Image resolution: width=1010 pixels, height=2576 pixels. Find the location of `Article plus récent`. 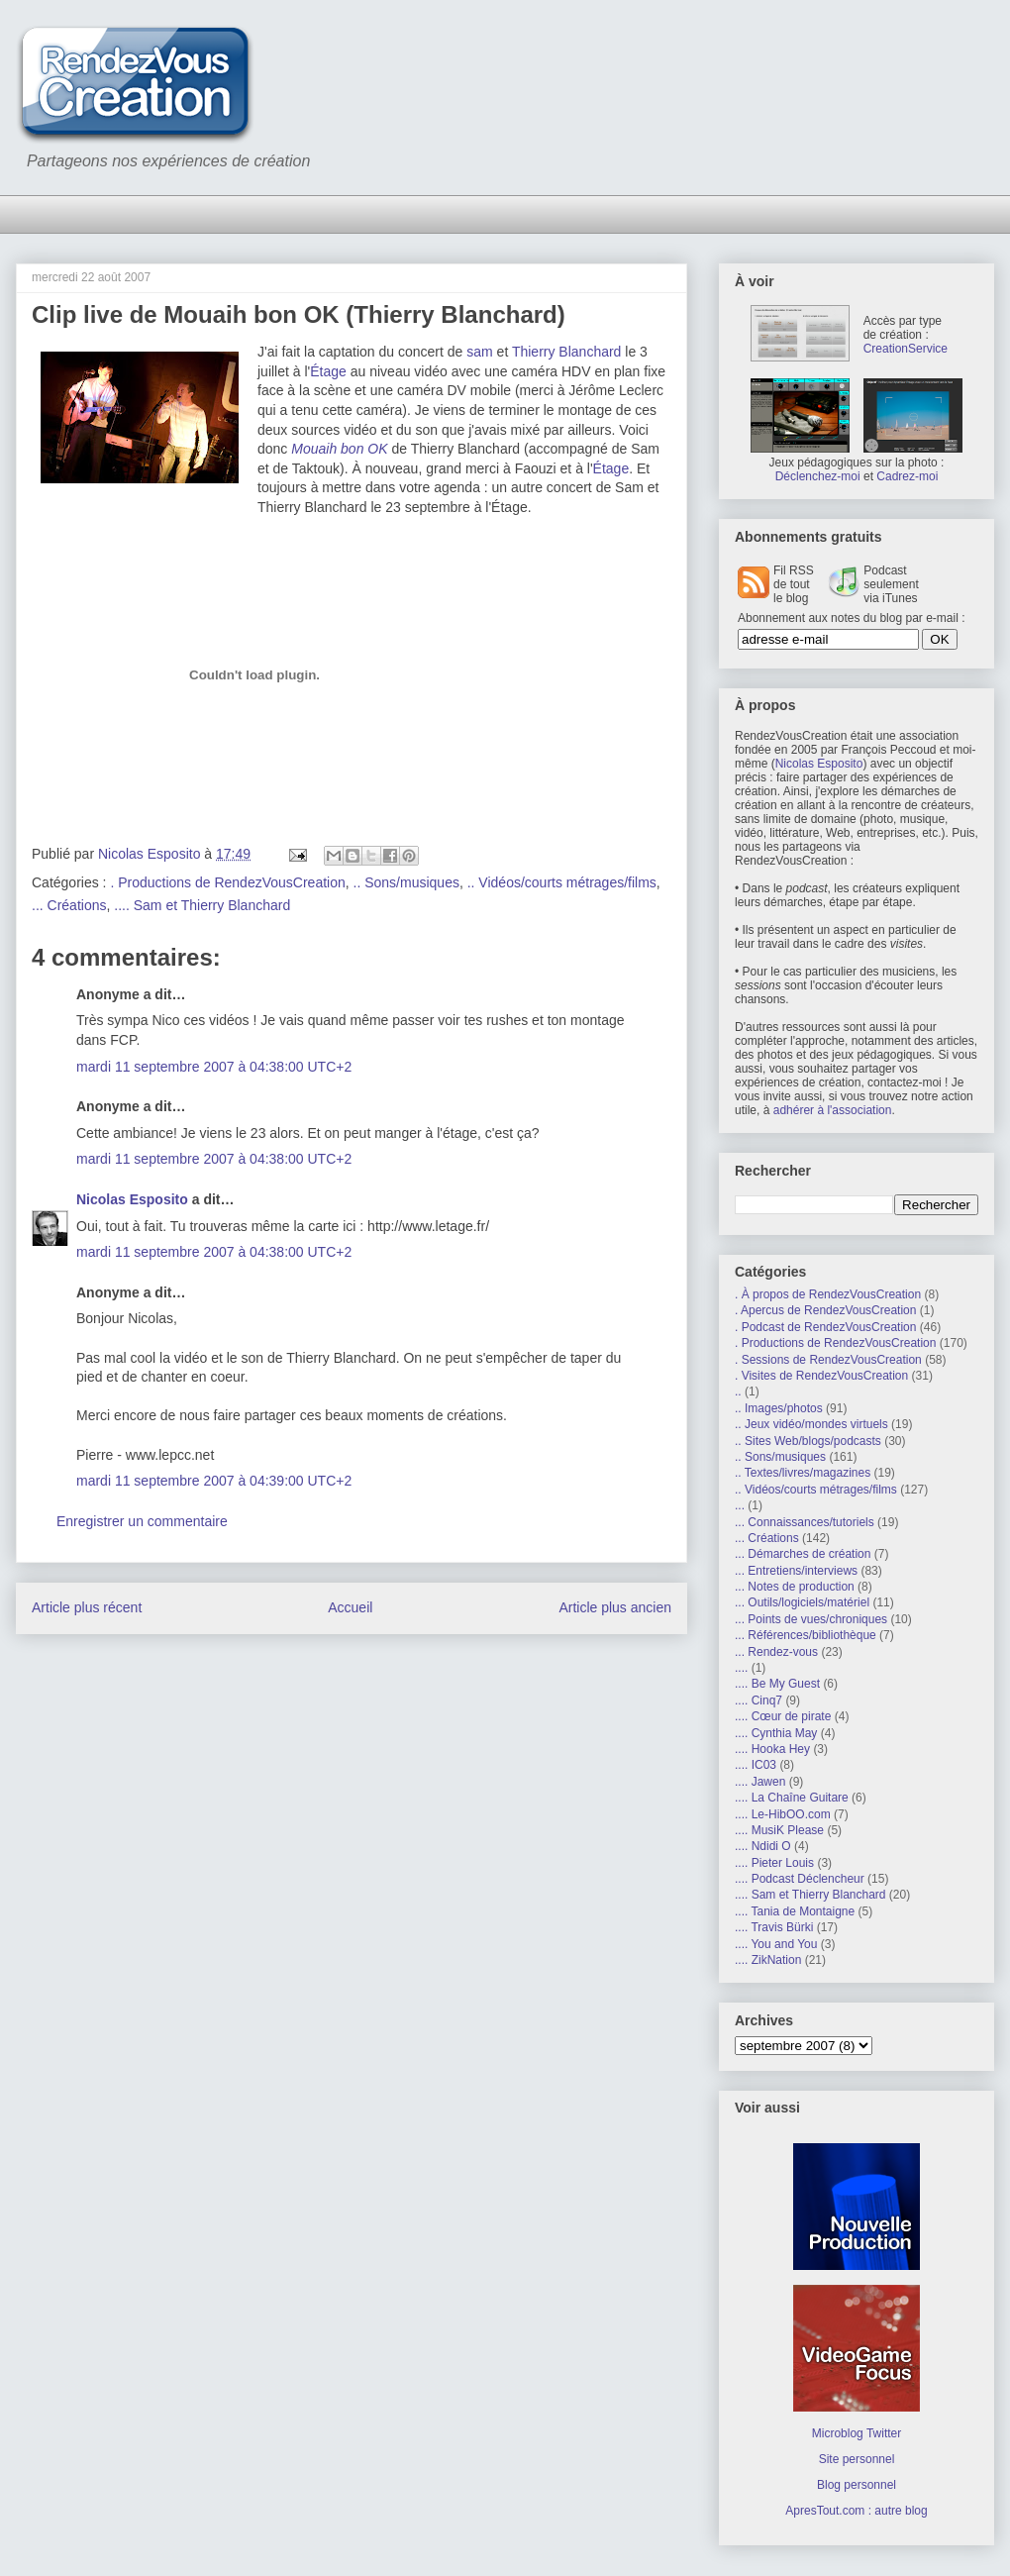

Article plus récent is located at coordinates (87, 1607).